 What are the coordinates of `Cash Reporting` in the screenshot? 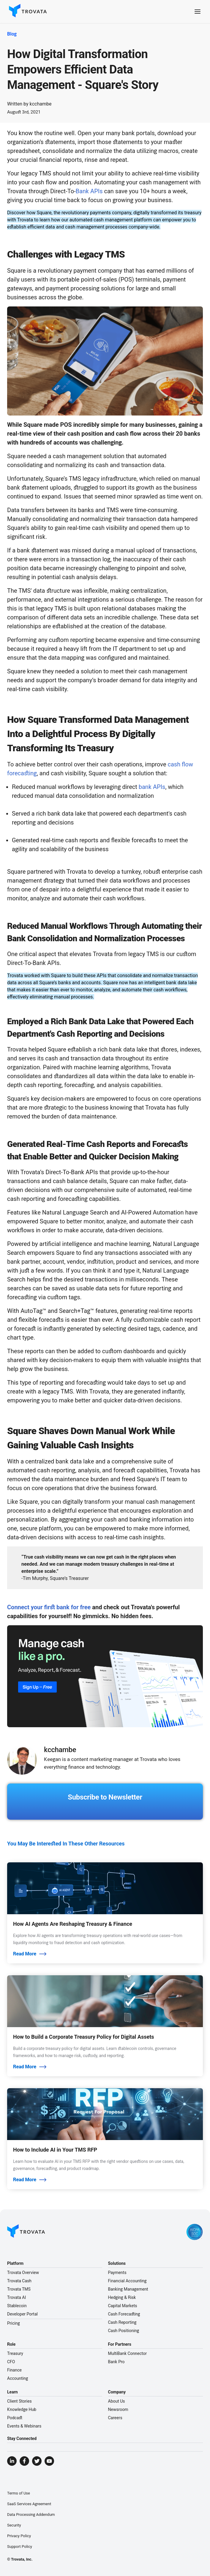 It's located at (122, 2322).